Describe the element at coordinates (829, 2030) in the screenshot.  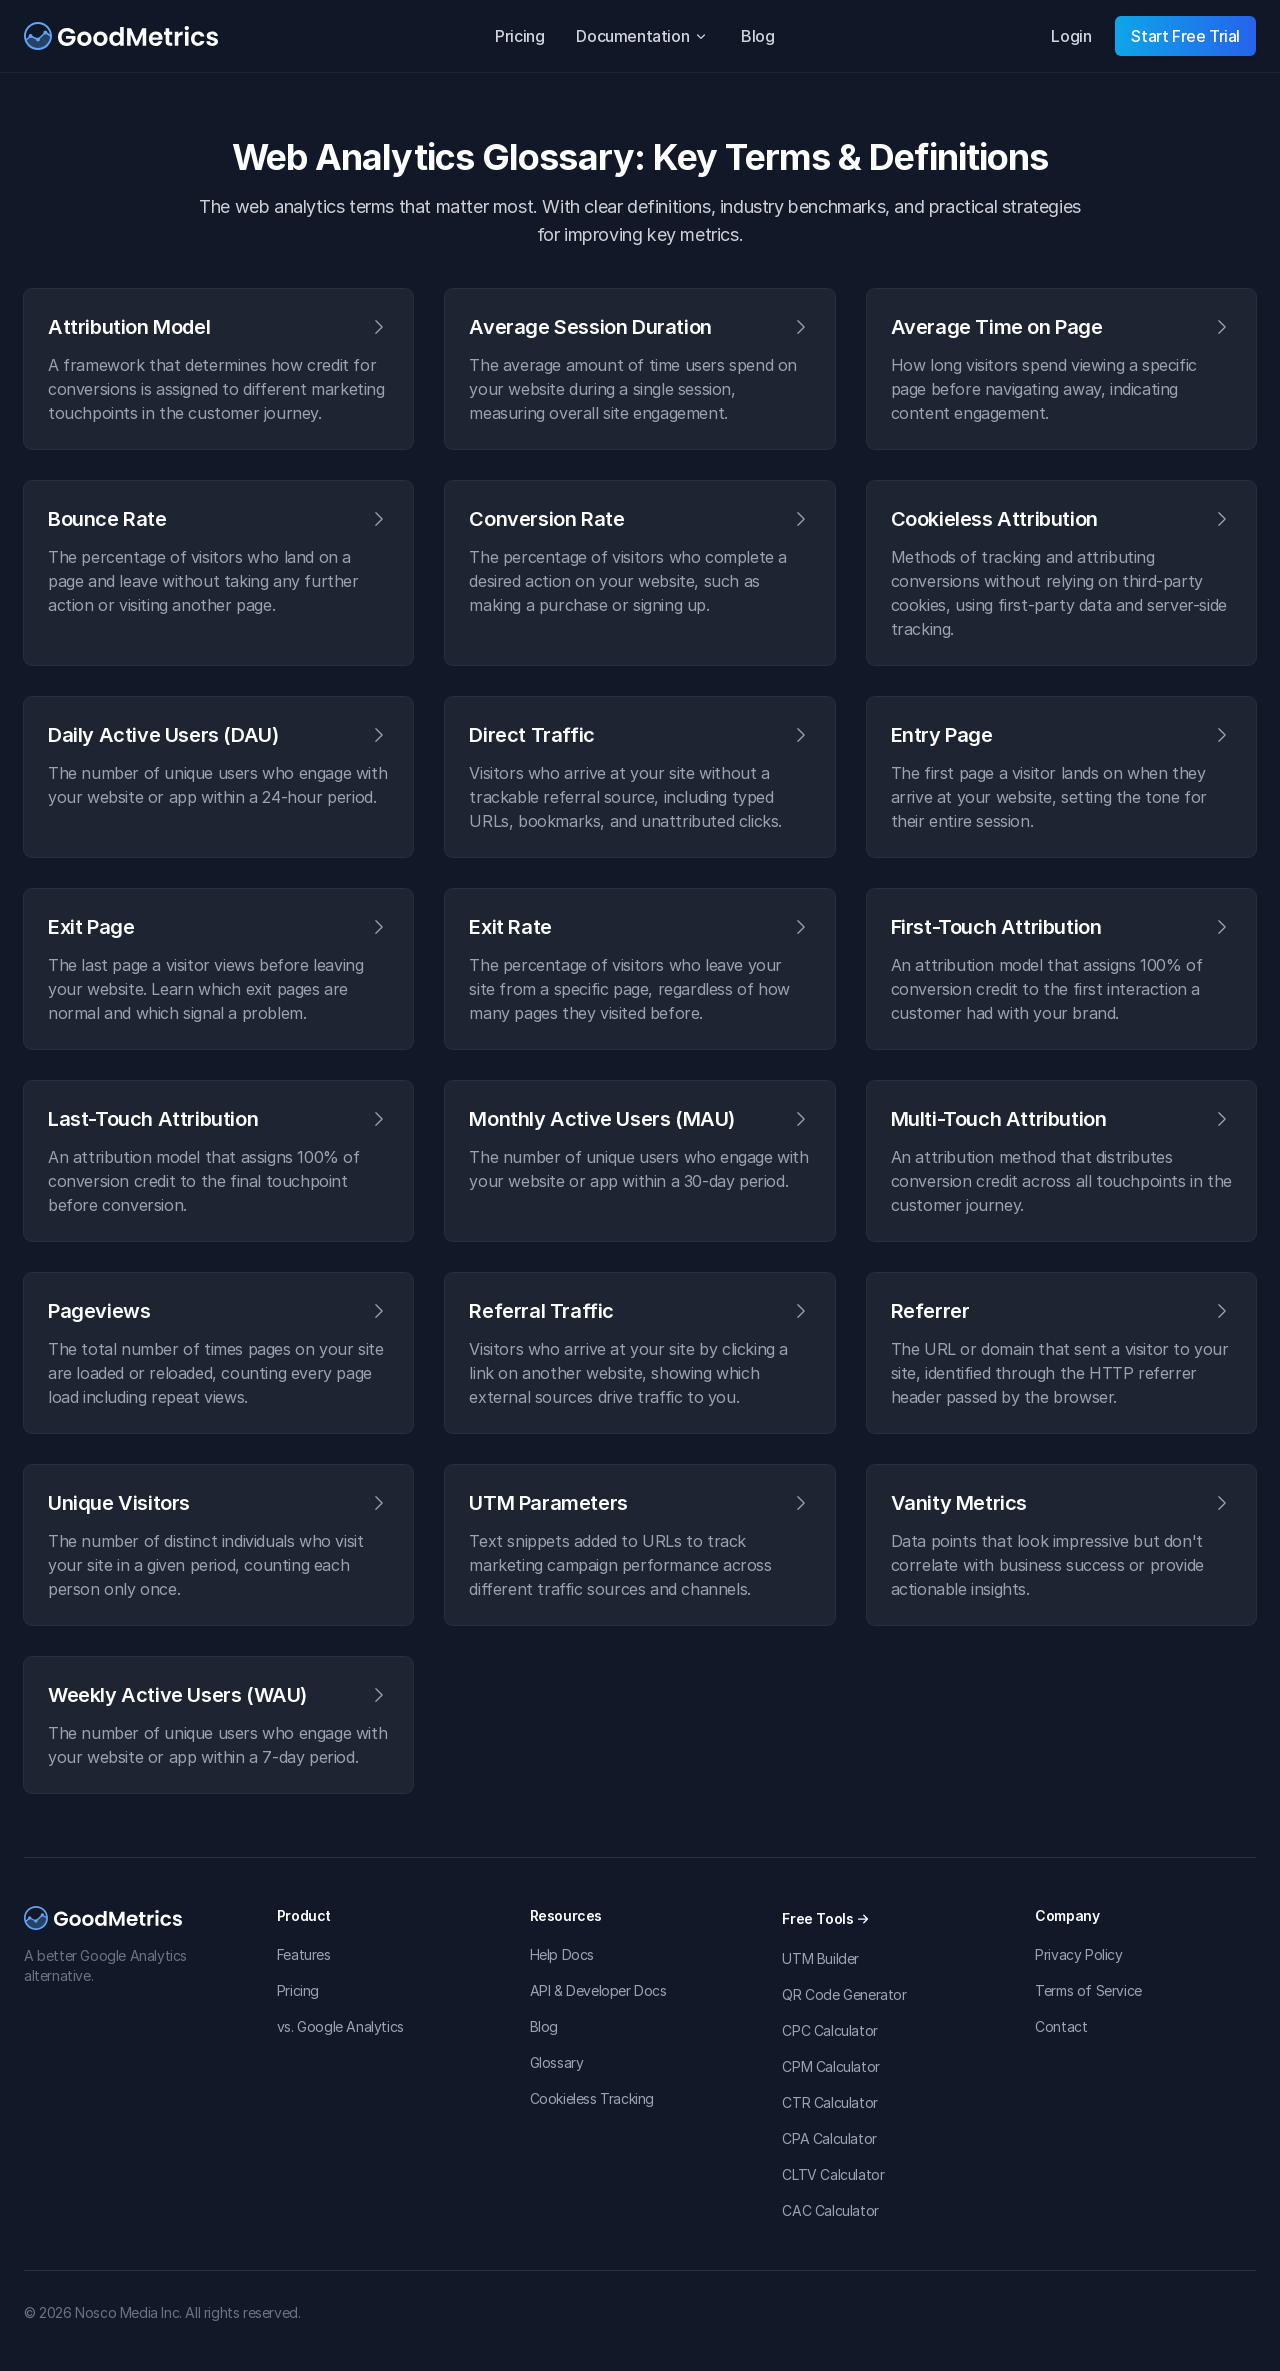
I see `CPC Calculator` at that location.